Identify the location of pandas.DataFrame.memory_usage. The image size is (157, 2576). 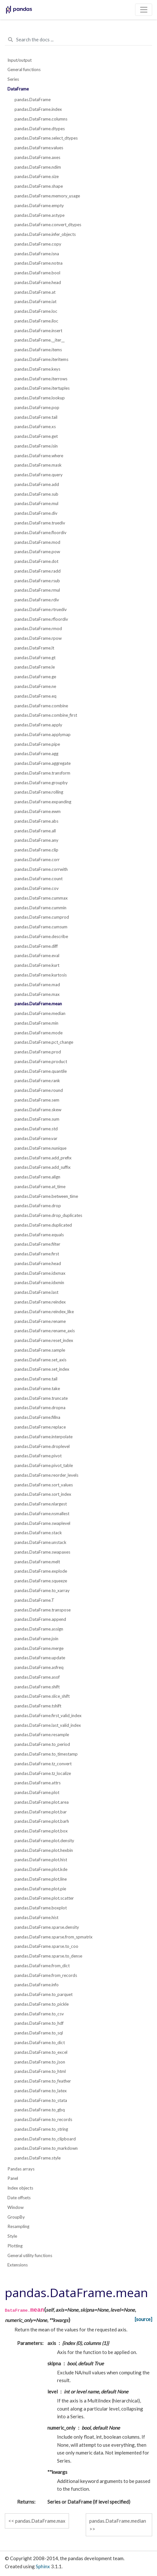
(47, 195).